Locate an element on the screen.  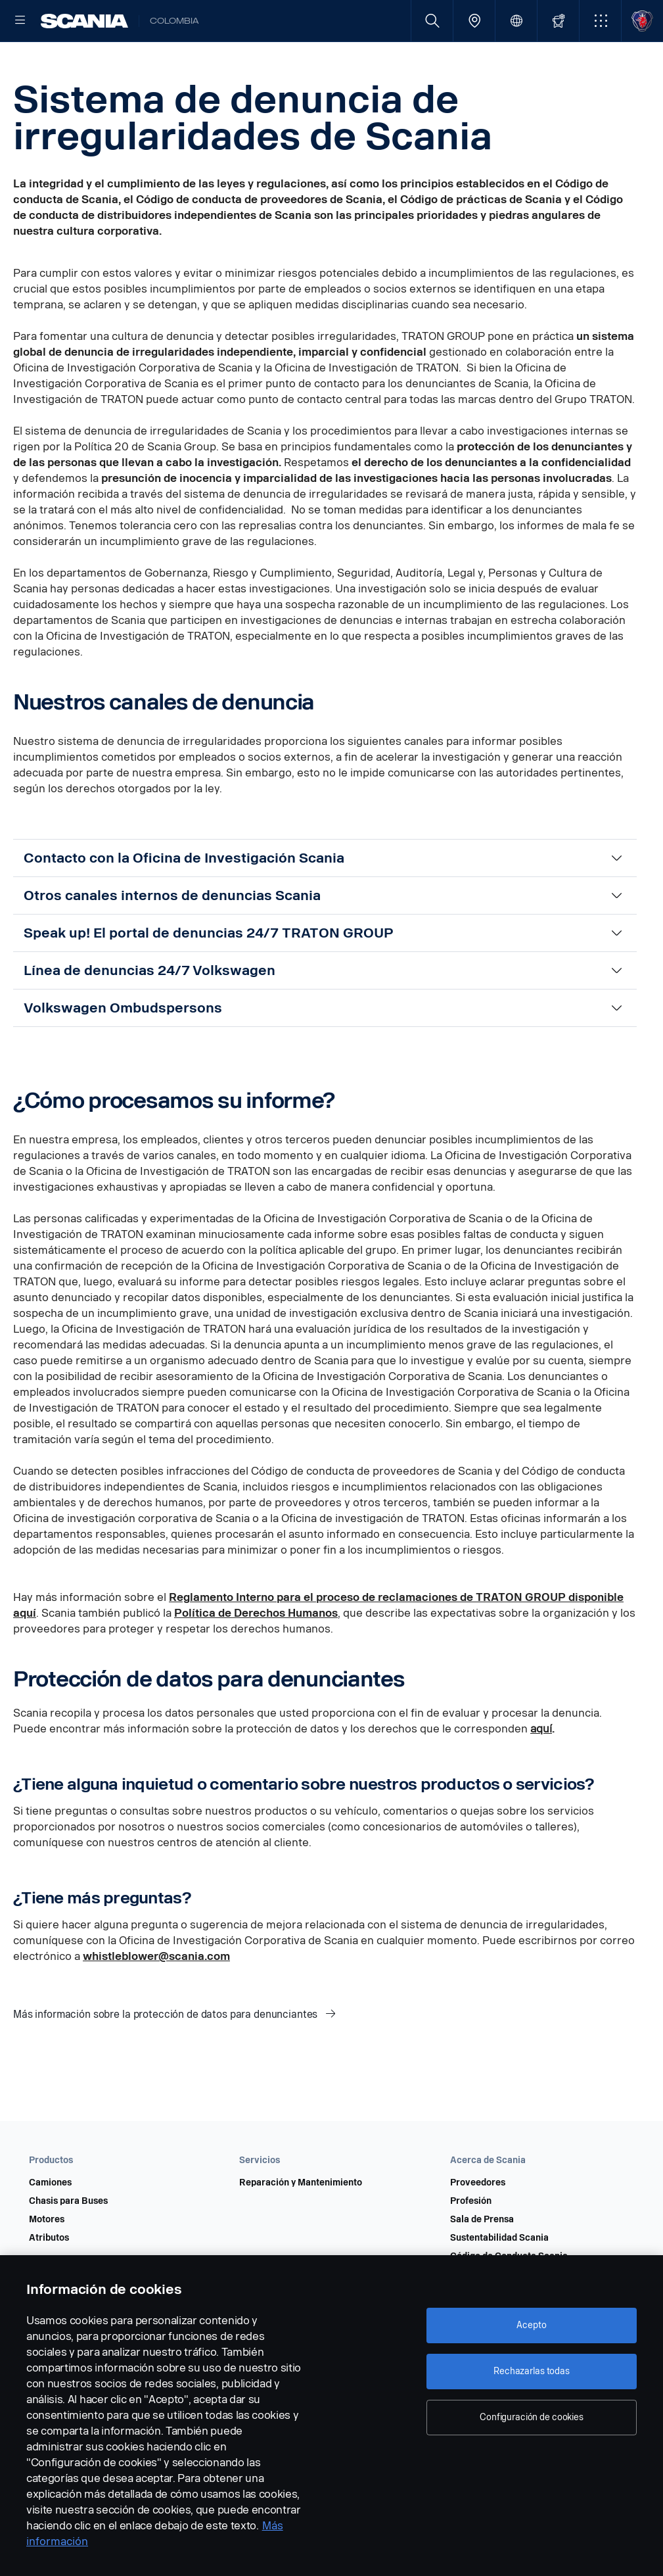
Rechazarlas todas is located at coordinates (531, 2371).